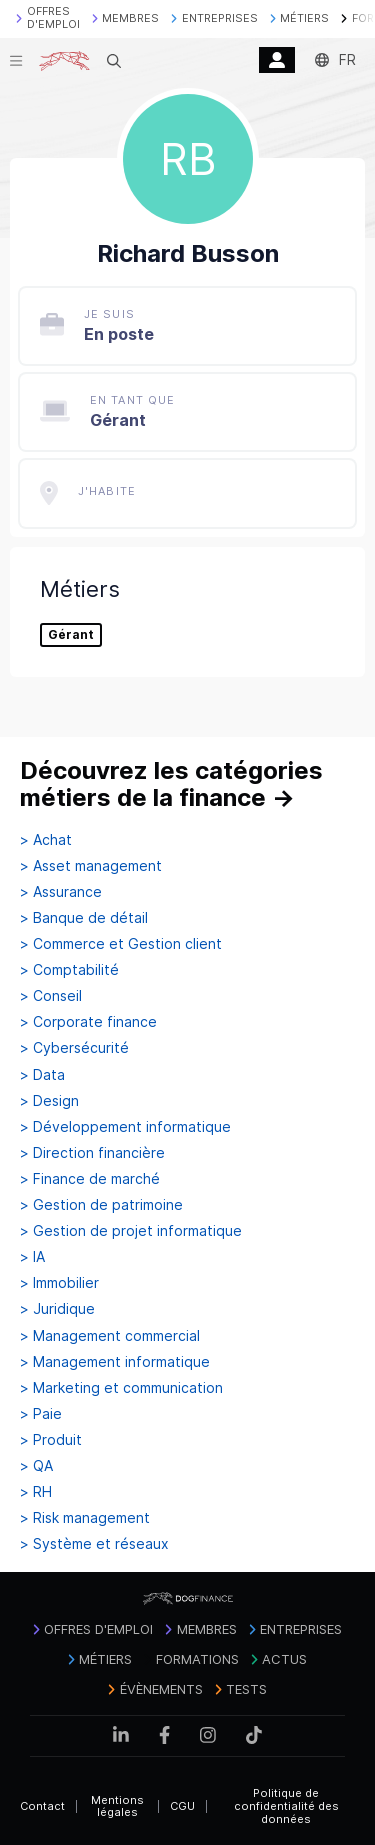 This screenshot has width=375, height=1845. I want to click on > Comptabilité, so click(69, 970).